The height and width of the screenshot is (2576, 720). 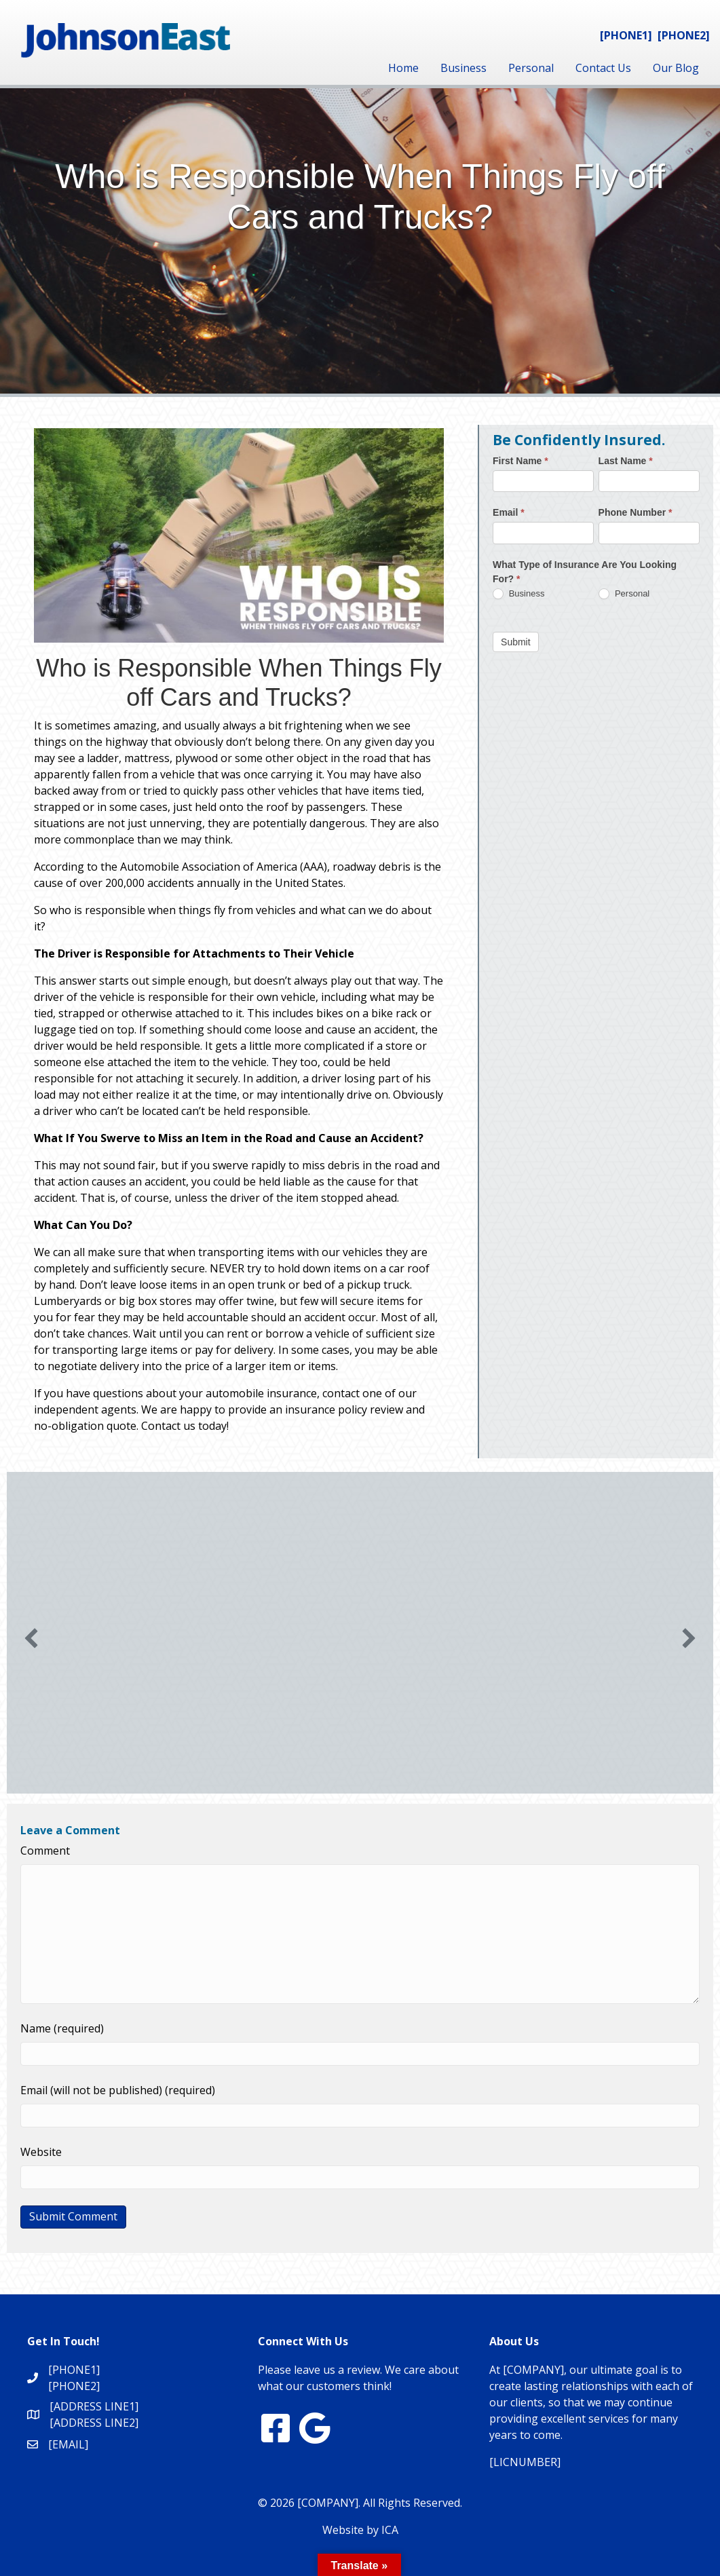 What do you see at coordinates (635, 512) in the screenshot?
I see `Phone Number` at bounding box center [635, 512].